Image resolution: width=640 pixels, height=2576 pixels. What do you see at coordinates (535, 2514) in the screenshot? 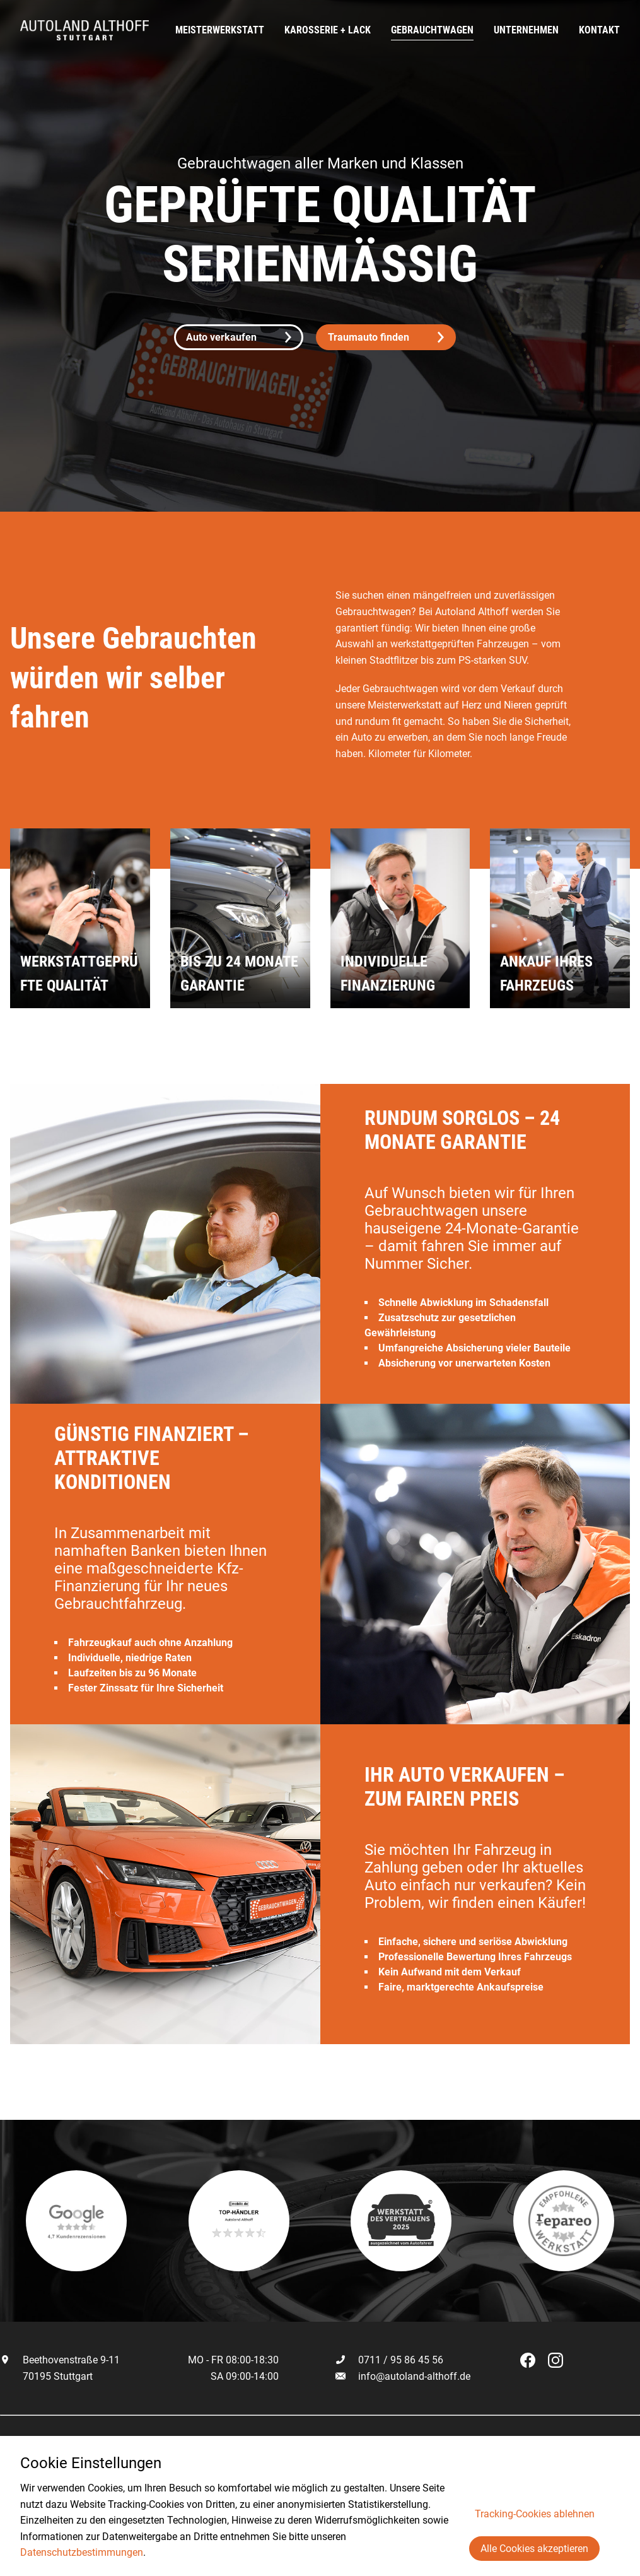
I see `Tracking-Cookies ablehnen` at bounding box center [535, 2514].